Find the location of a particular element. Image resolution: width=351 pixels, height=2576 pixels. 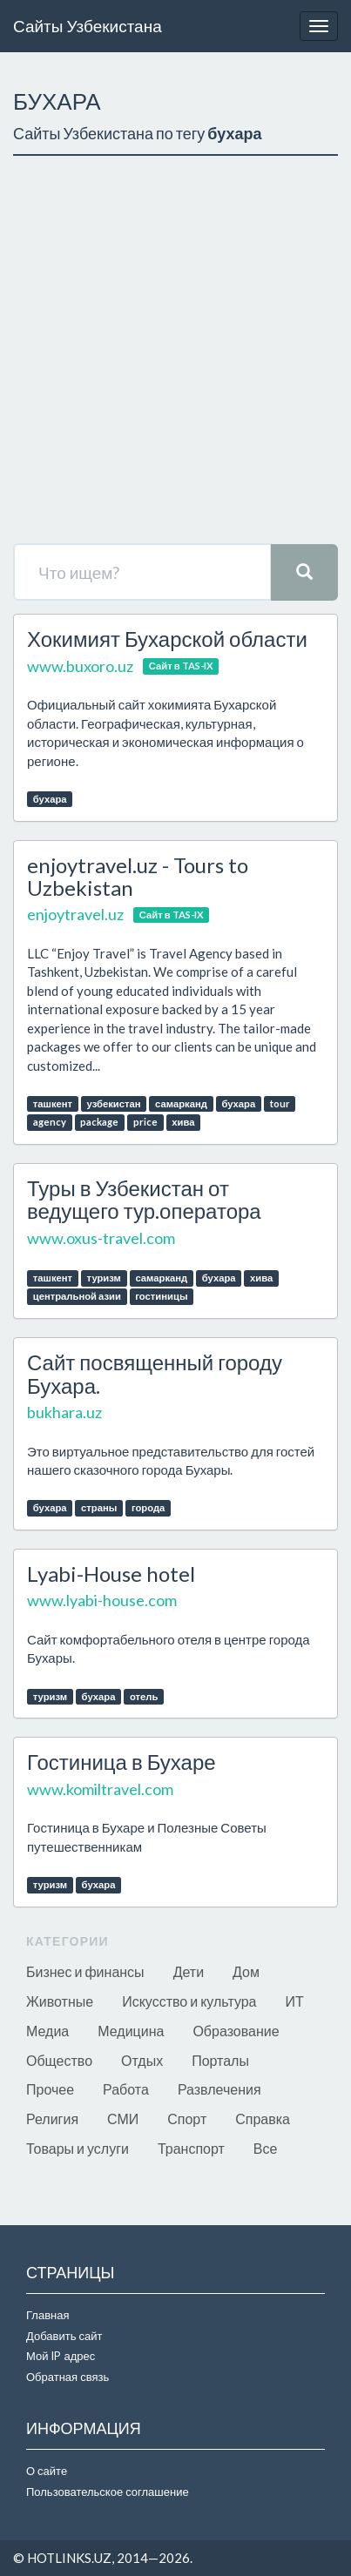

Гостиница в Бухаре is located at coordinates (121, 1761).